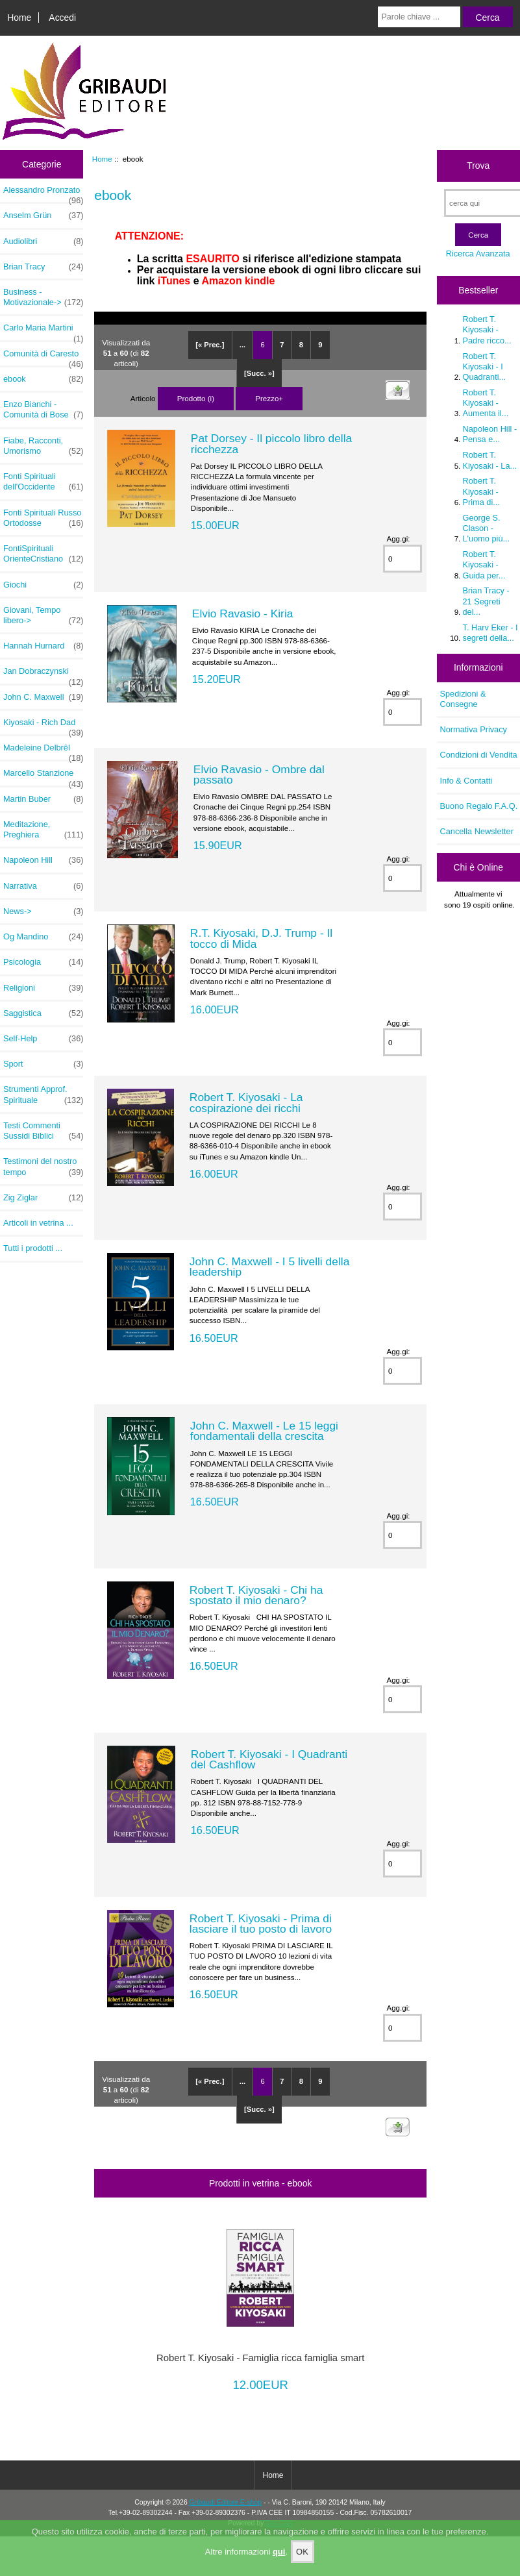  What do you see at coordinates (43, 988) in the screenshot?
I see `Religioni` at bounding box center [43, 988].